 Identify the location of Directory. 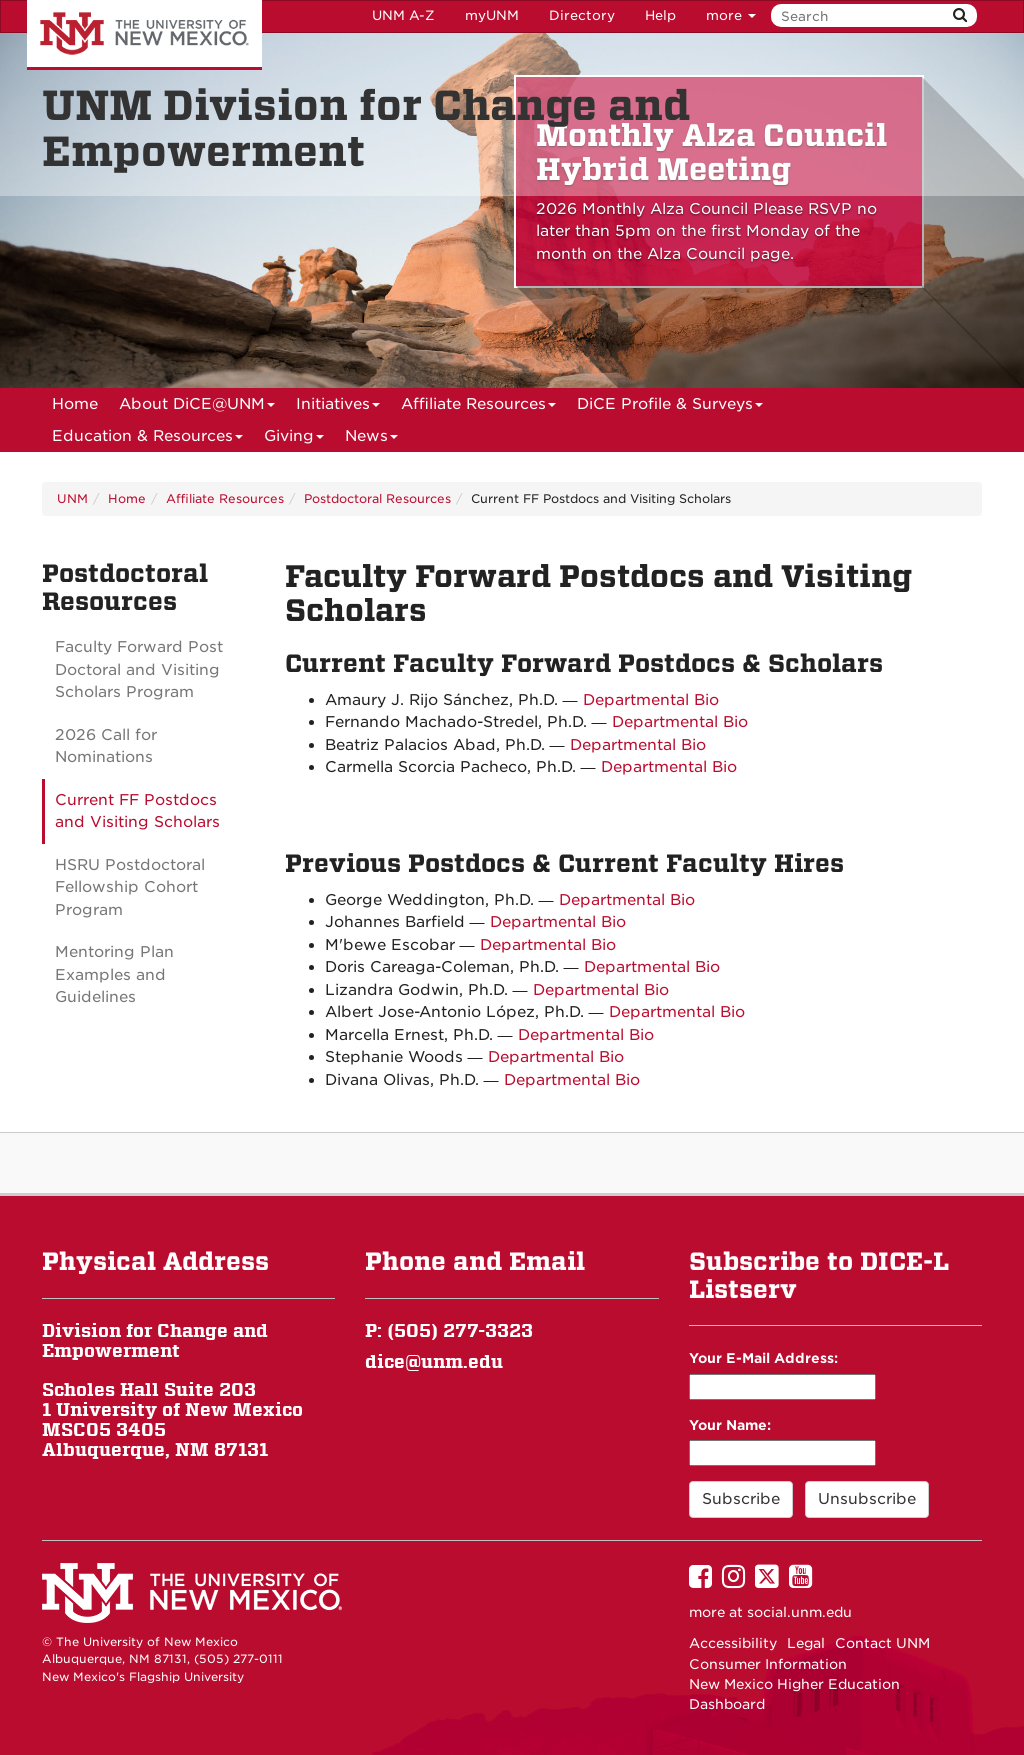
(582, 15).